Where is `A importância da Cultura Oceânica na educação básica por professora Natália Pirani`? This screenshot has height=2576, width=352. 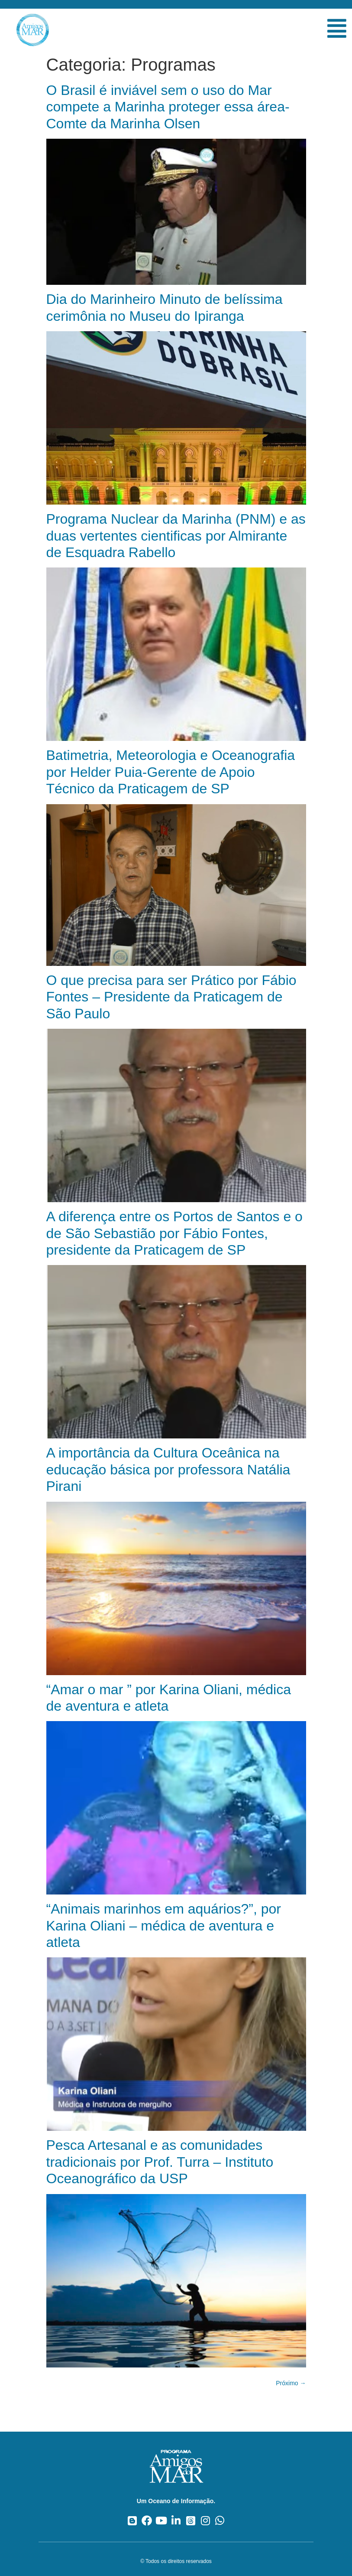 A importância da Cultura Oceânica na educação básica por professora Natália Pirani is located at coordinates (168, 1469).